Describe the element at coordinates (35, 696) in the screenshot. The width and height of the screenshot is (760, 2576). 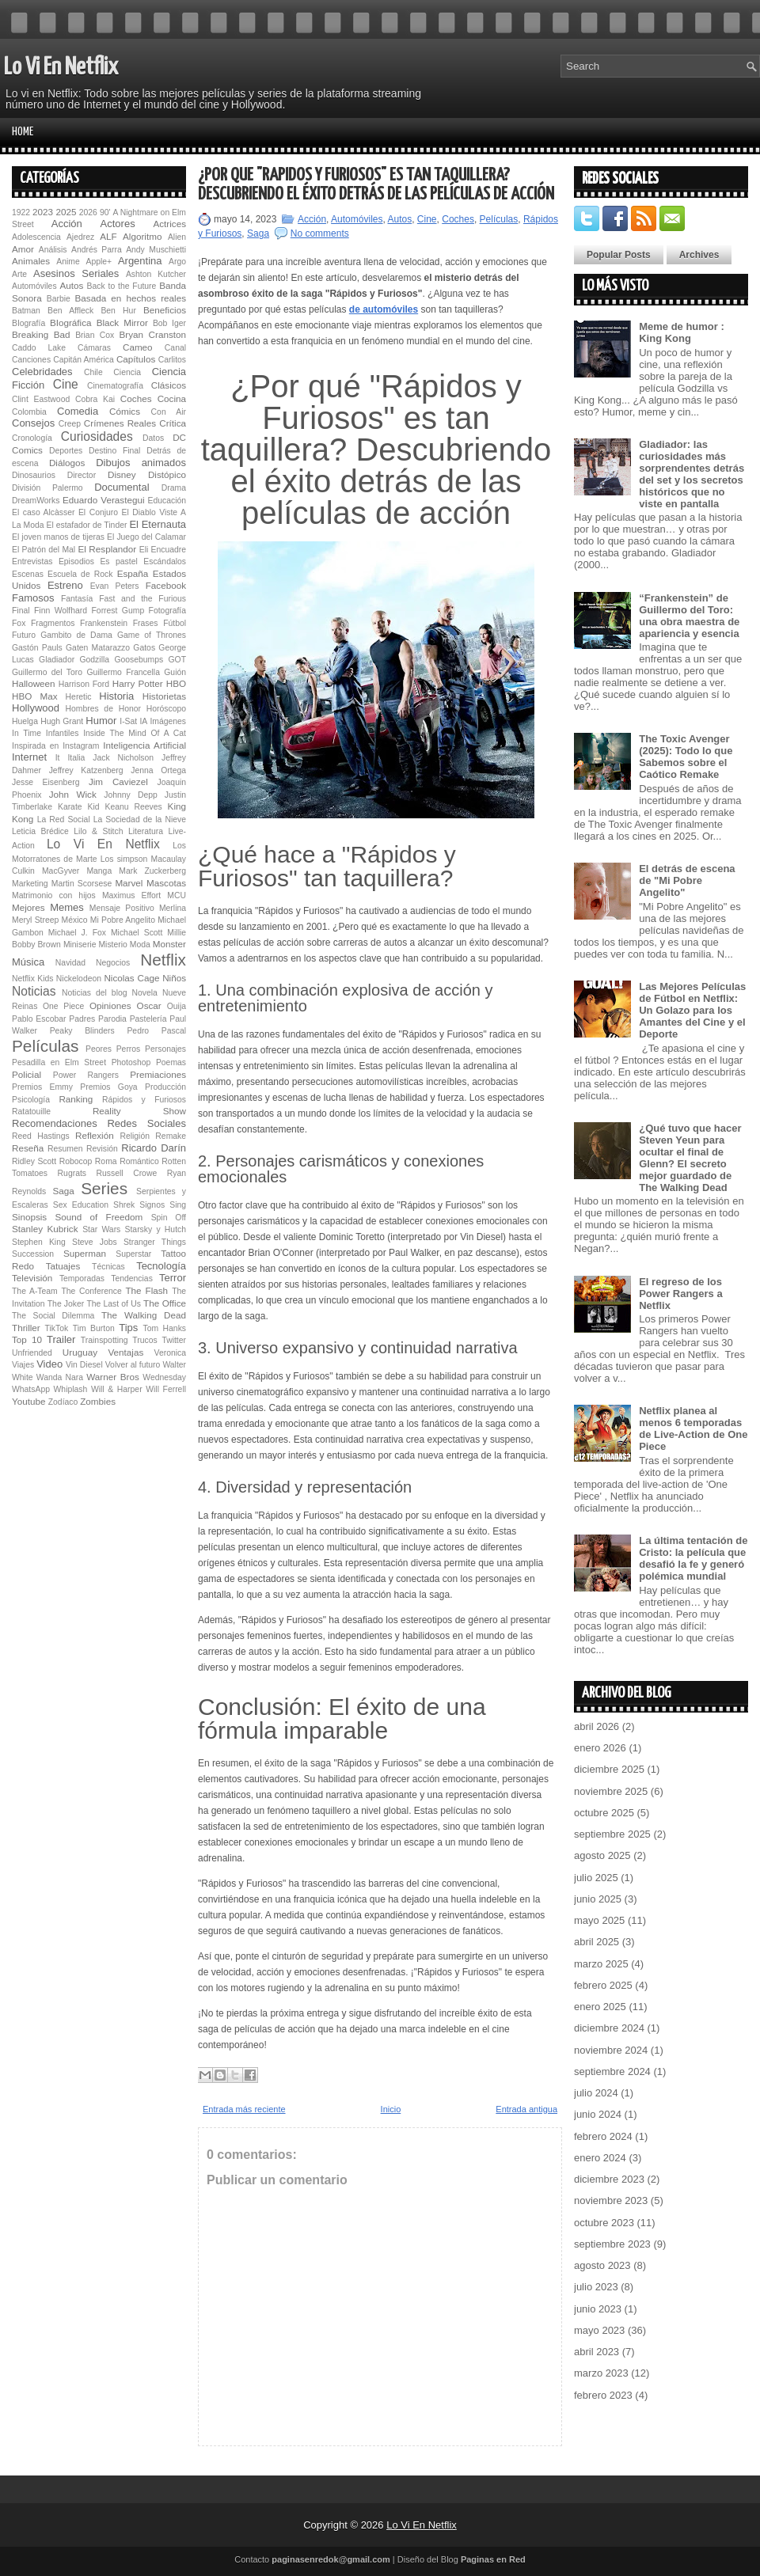
I see `HBO Max` at that location.